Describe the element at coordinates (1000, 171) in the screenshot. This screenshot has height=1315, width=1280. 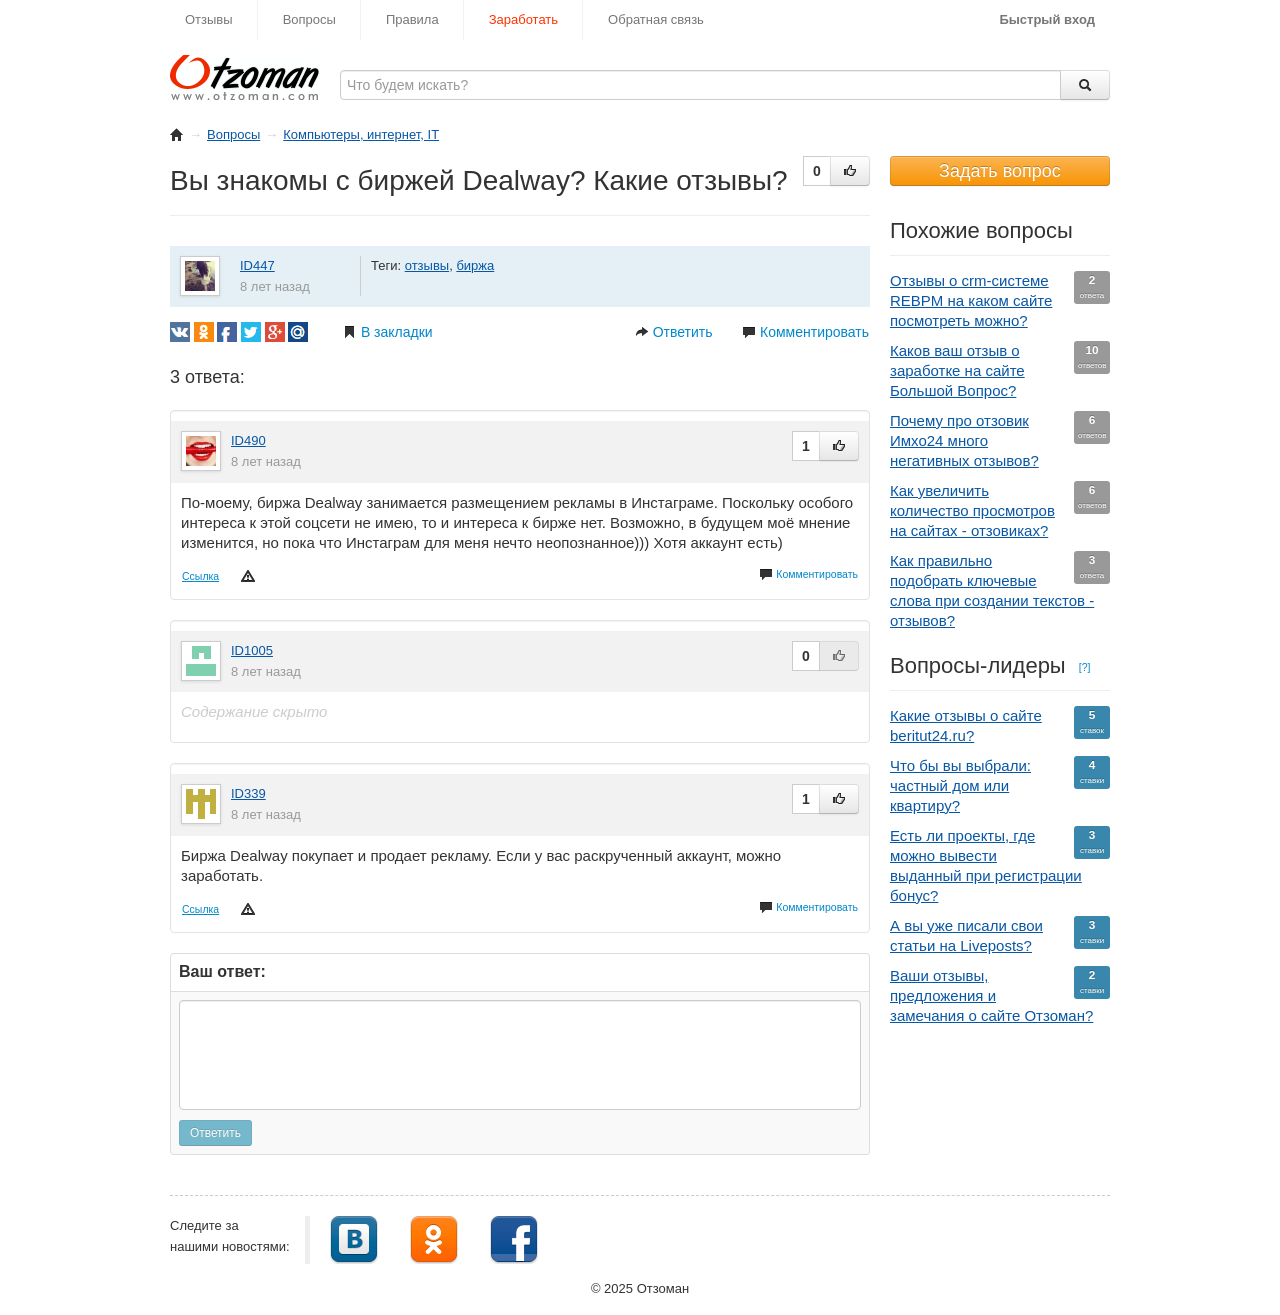
I see `Задать вопрос` at that location.